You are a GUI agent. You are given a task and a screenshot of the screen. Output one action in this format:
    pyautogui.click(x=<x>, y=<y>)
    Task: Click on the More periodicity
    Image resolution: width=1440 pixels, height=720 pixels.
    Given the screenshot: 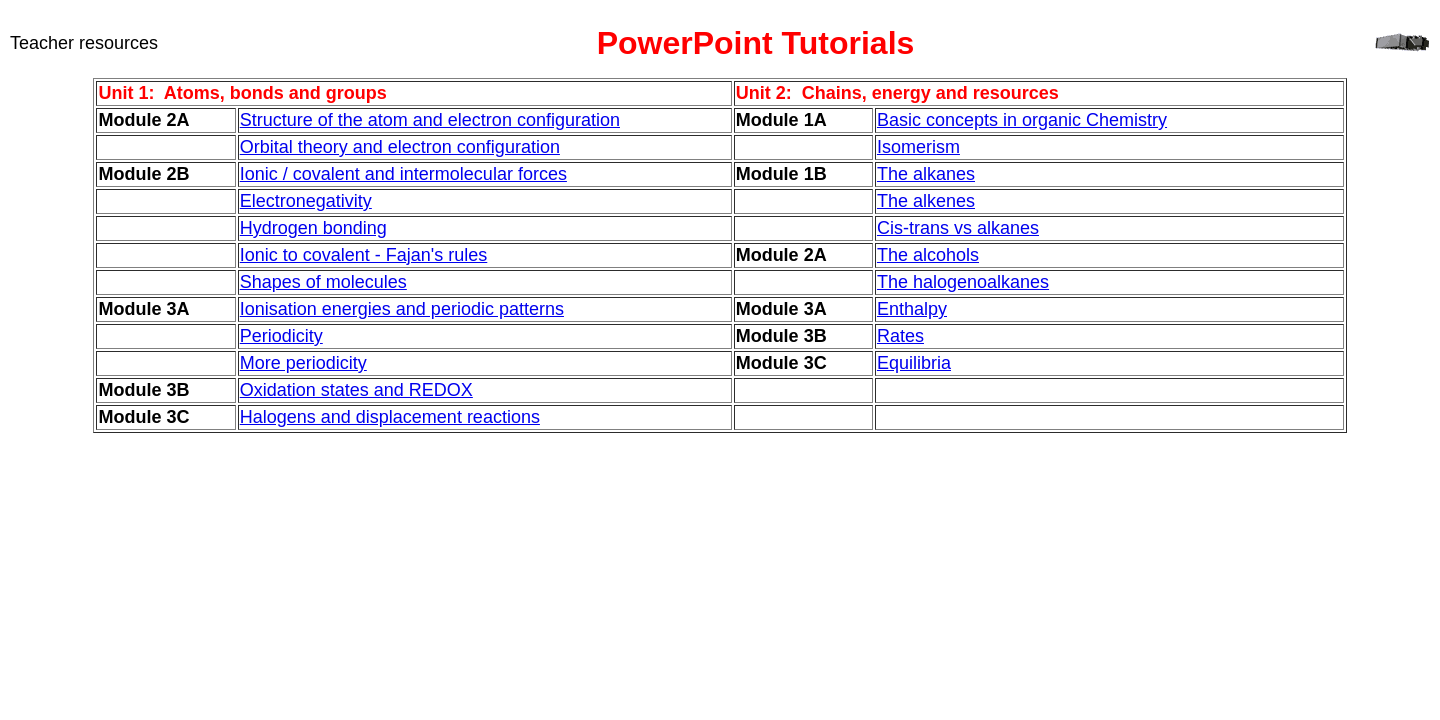 What is the action you would take?
    pyautogui.click(x=303, y=363)
    